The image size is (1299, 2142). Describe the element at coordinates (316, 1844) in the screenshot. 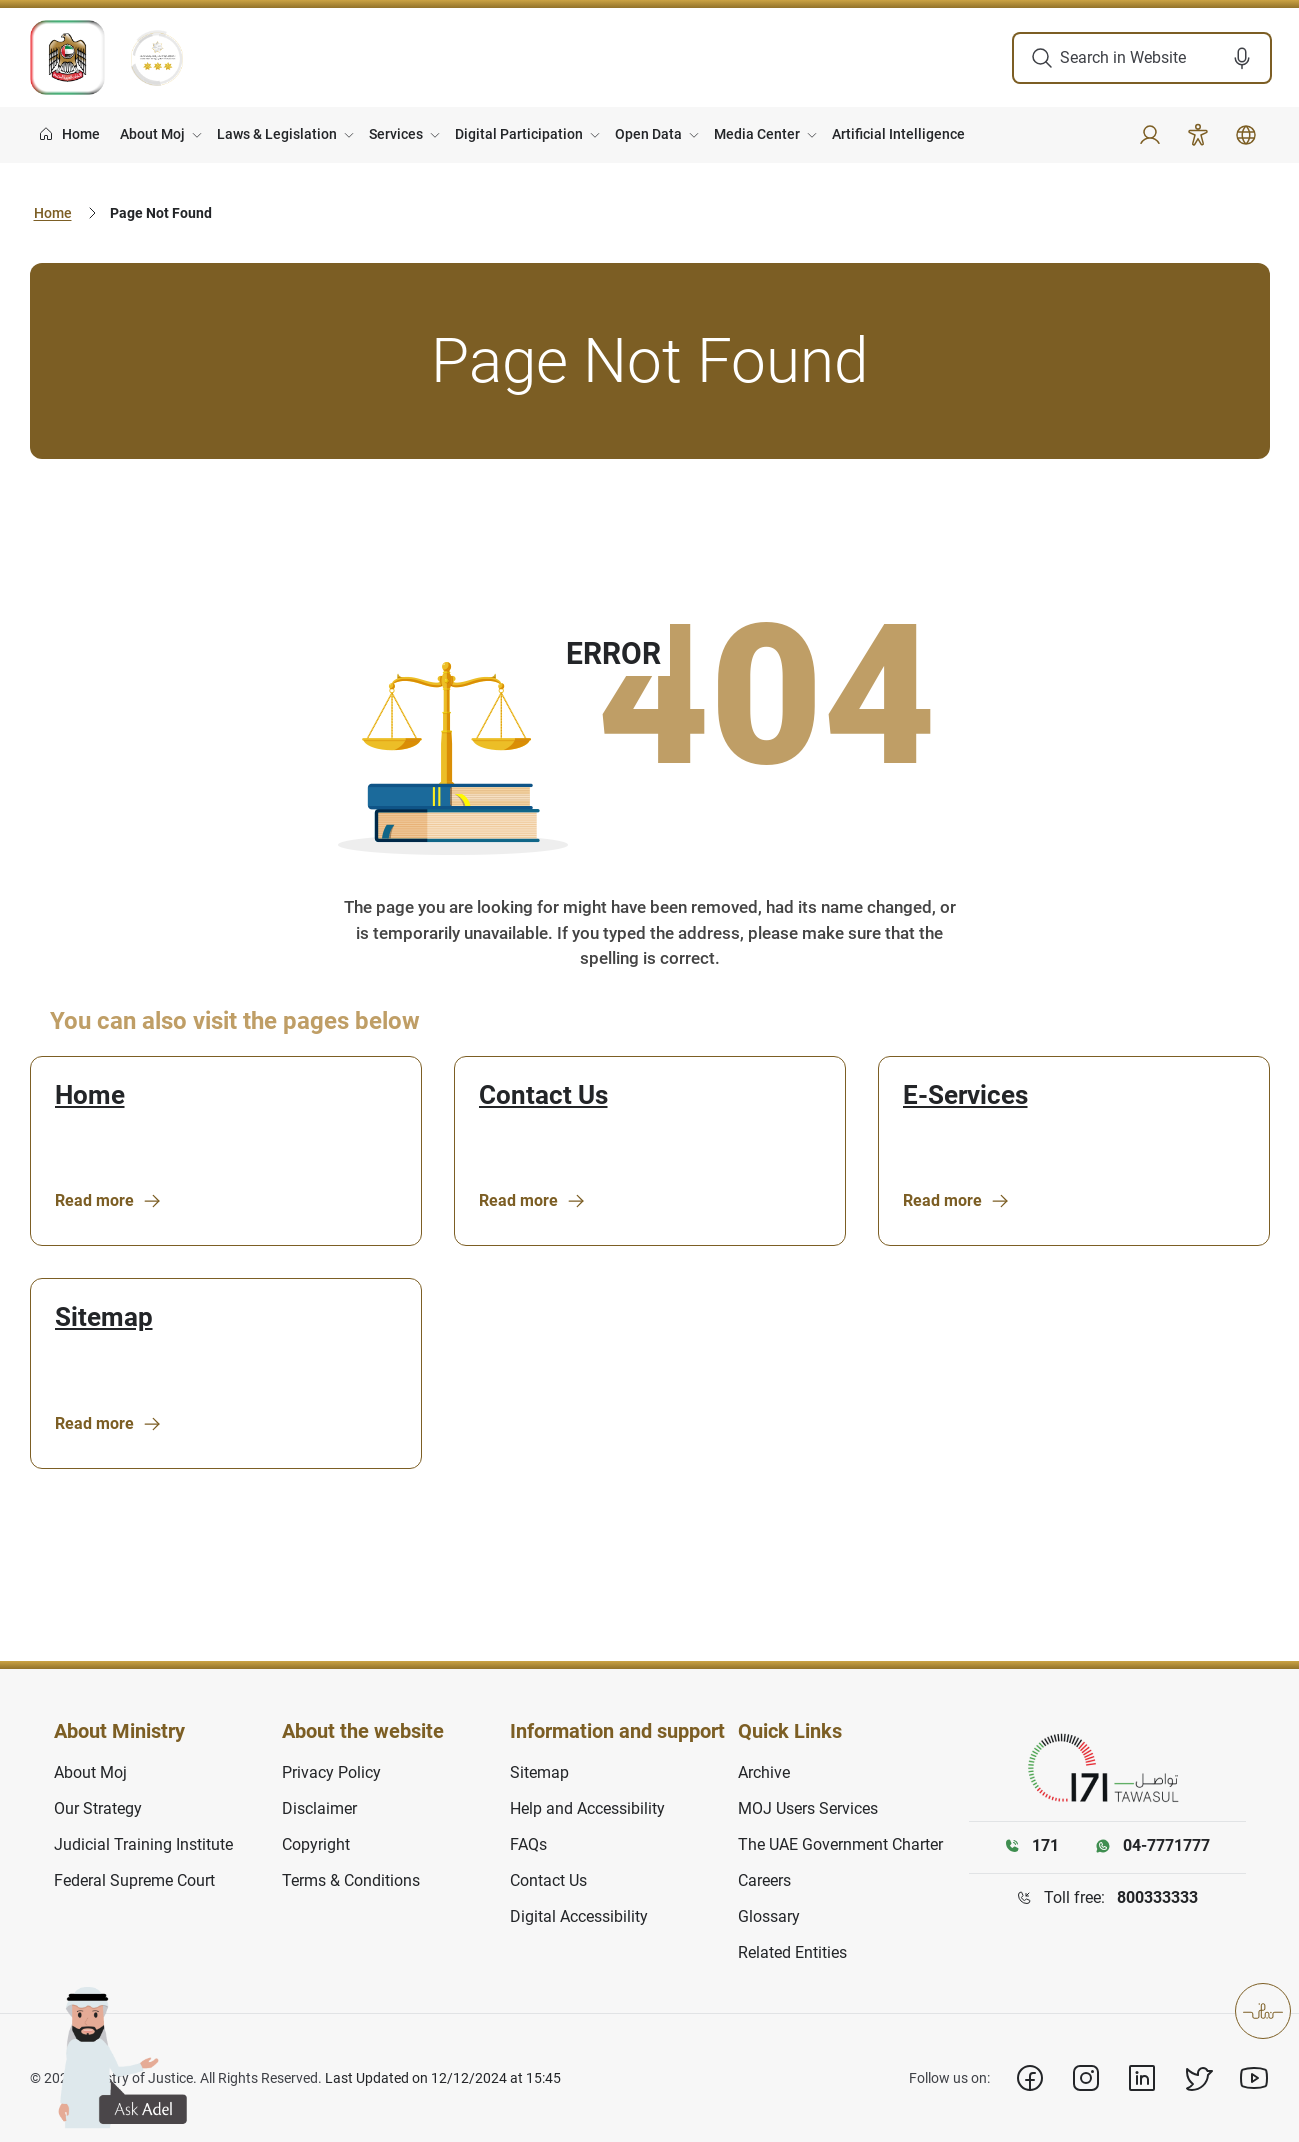

I see `Copyright` at that location.